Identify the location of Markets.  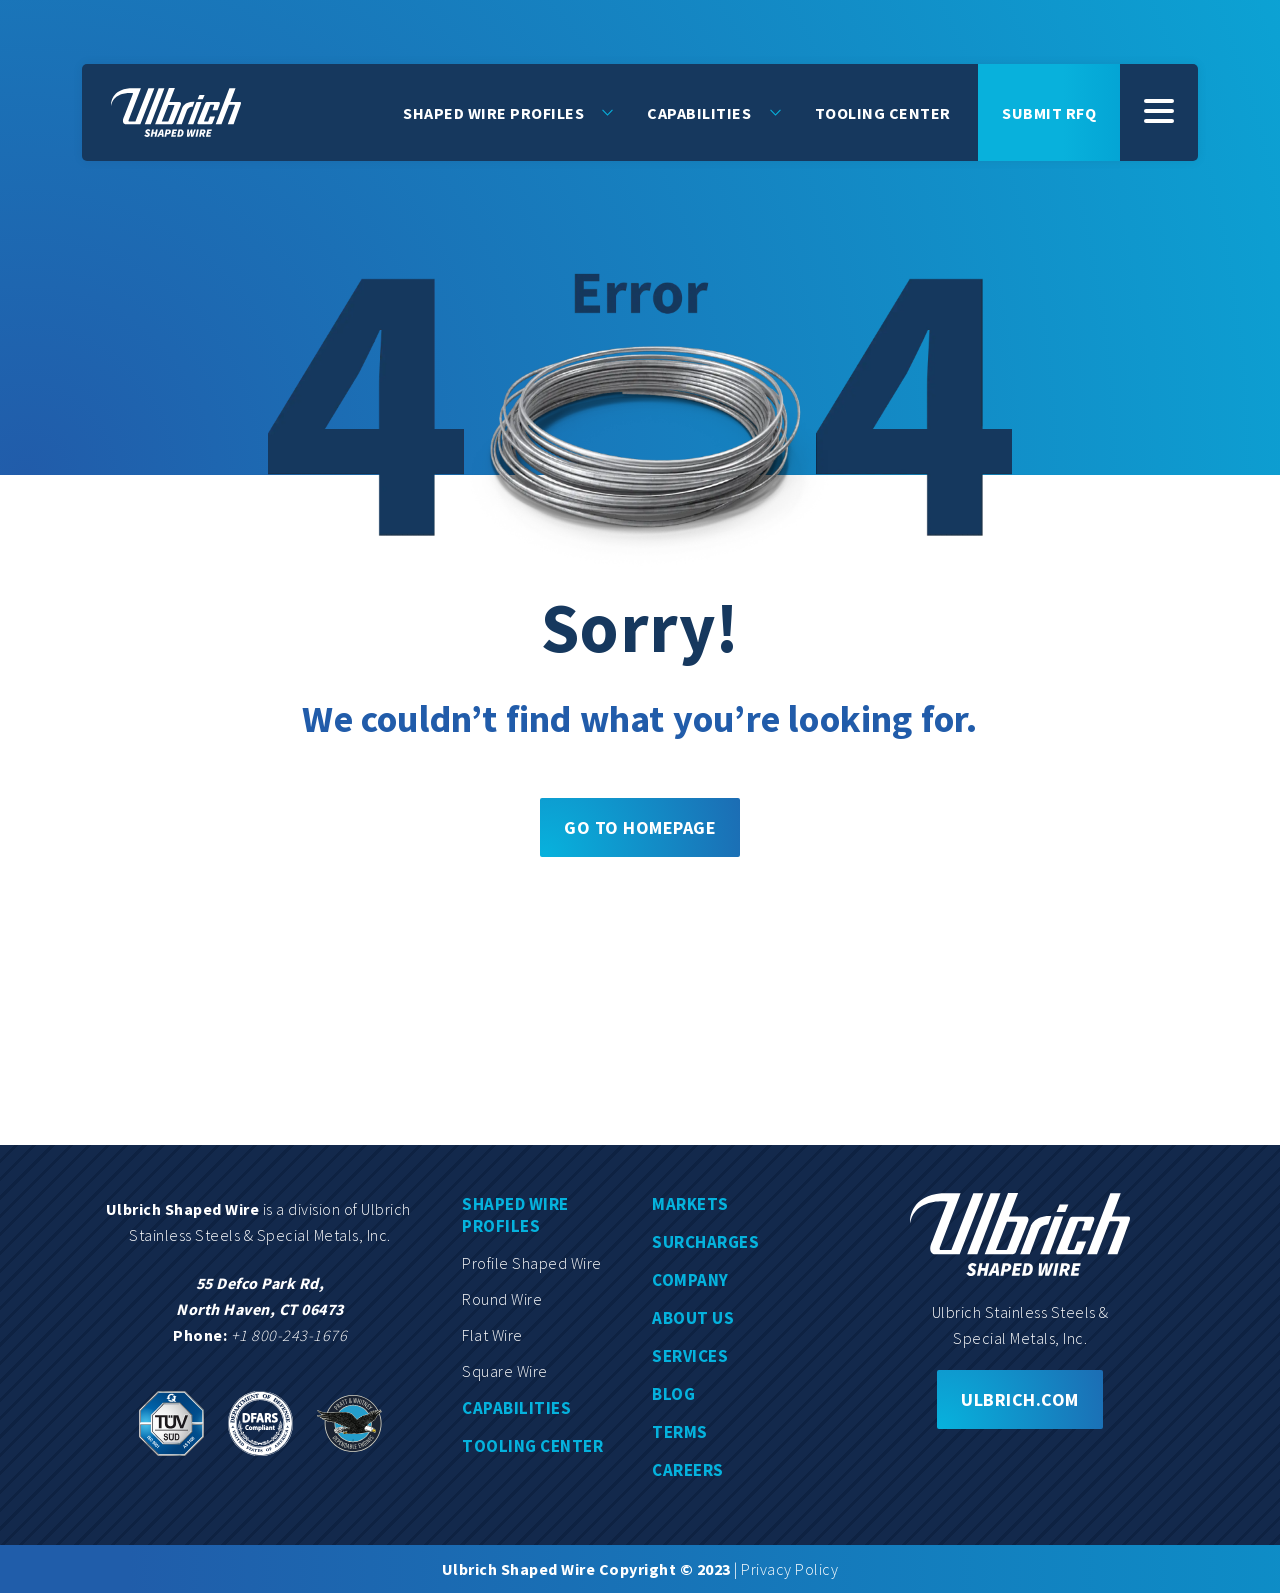
(690, 1204).